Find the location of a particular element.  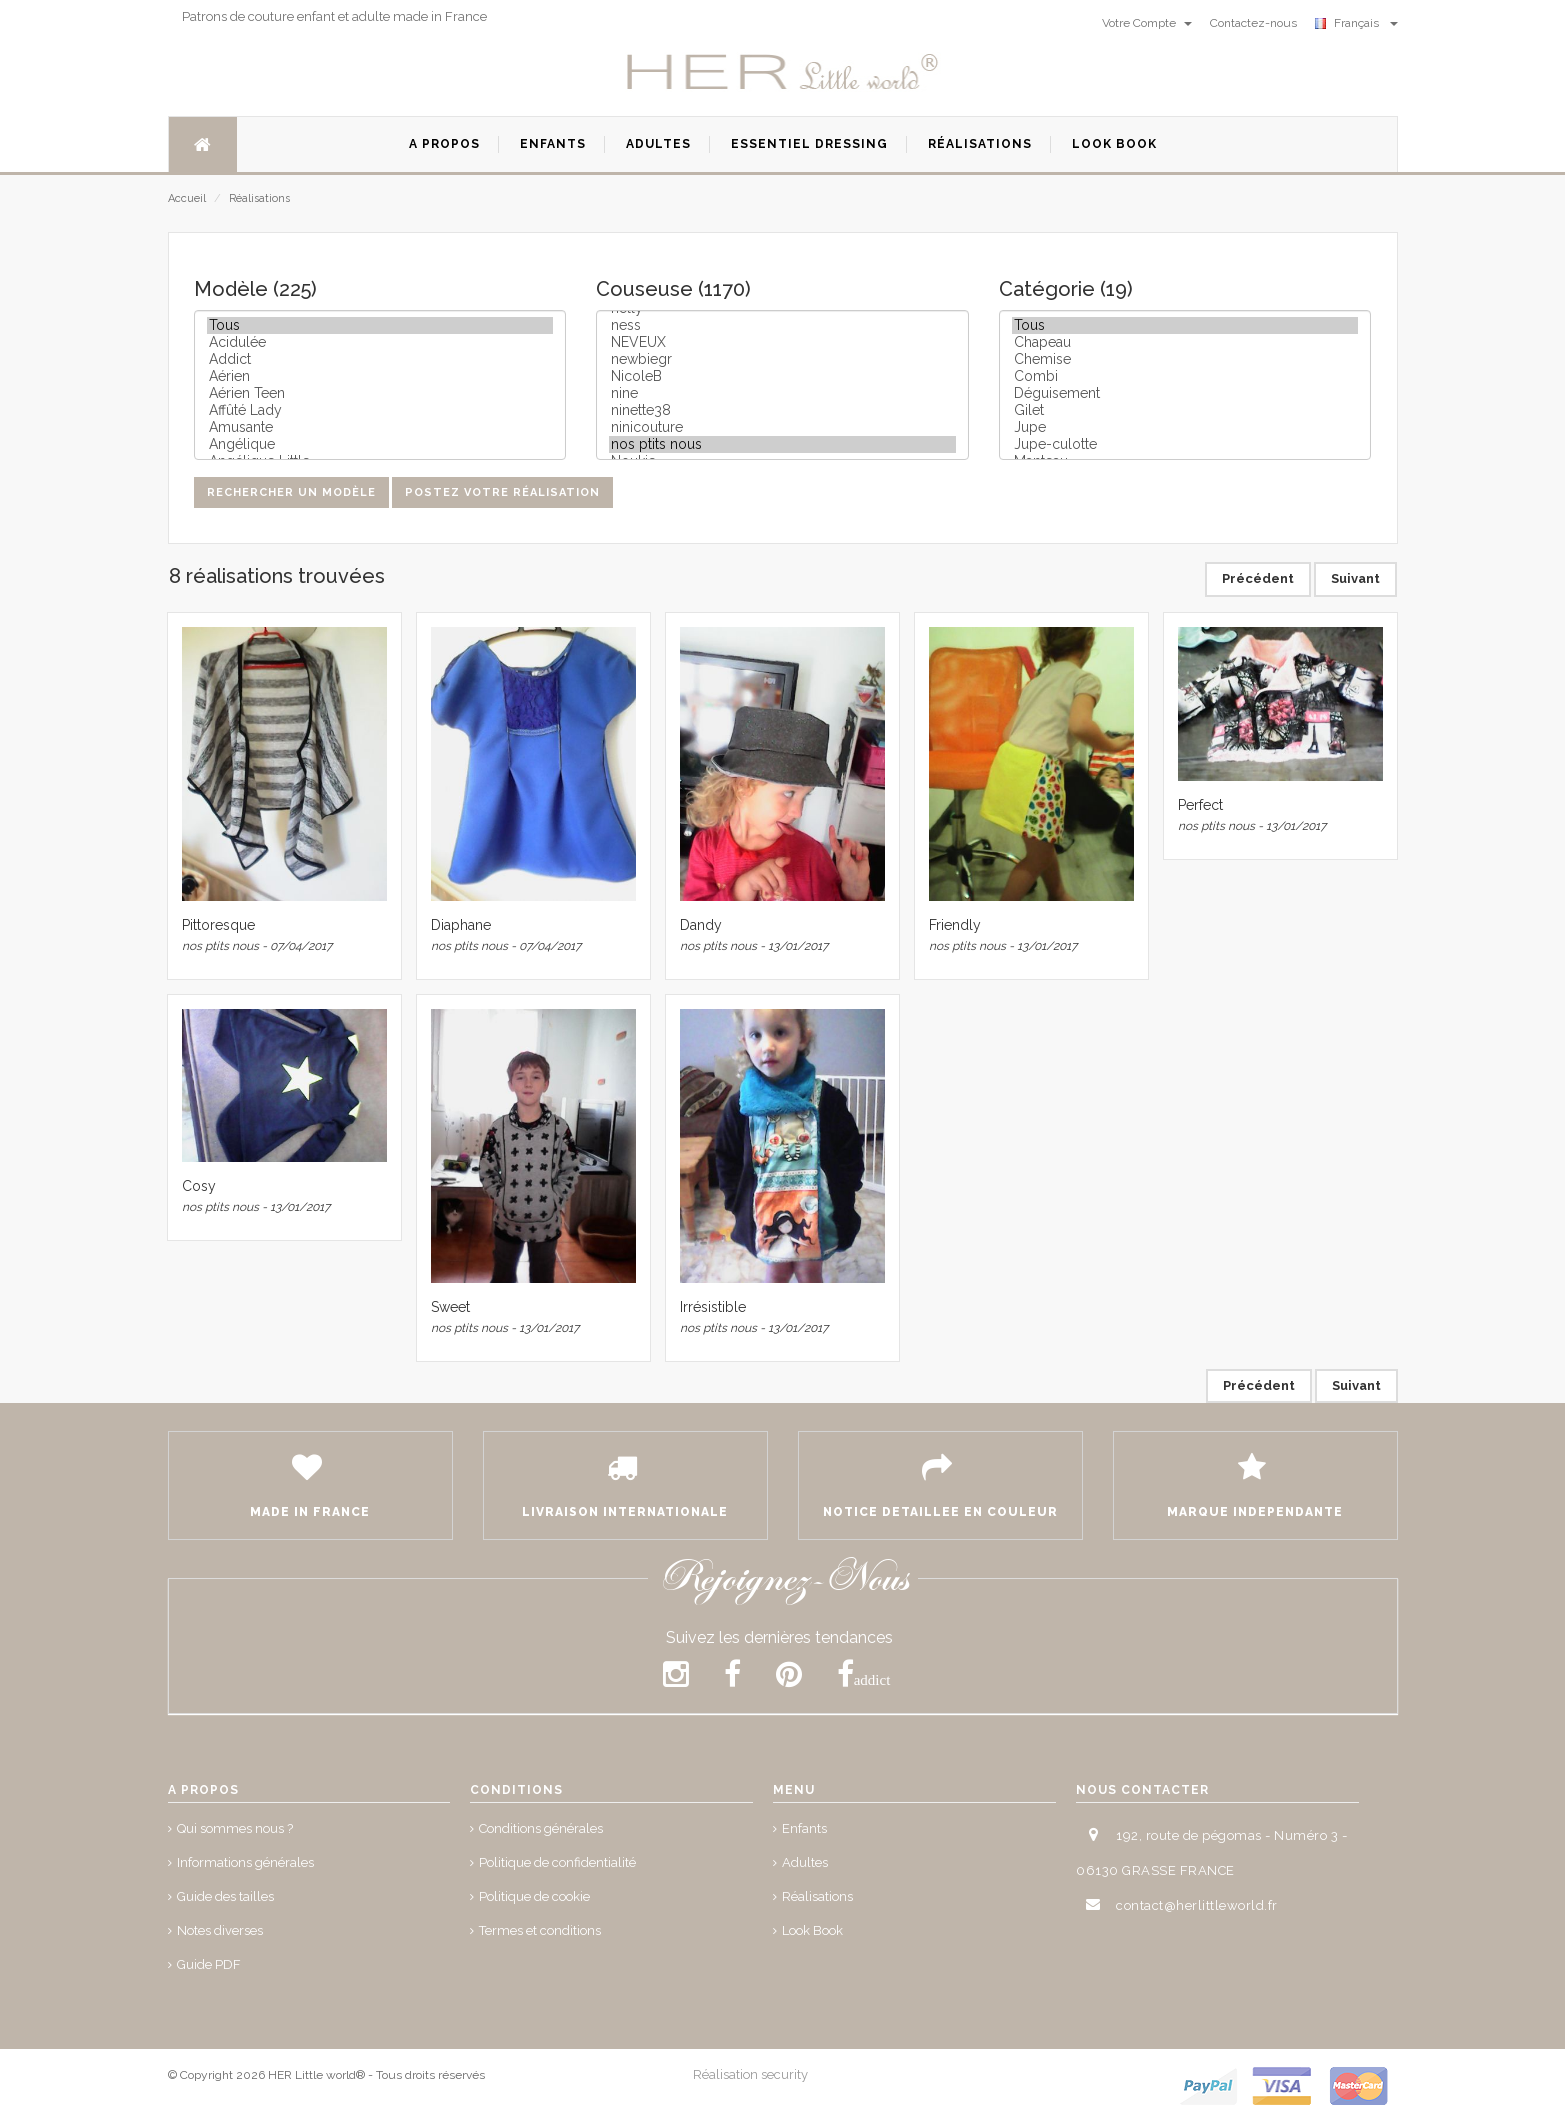

Français [button] is located at coordinates (1356, 23).